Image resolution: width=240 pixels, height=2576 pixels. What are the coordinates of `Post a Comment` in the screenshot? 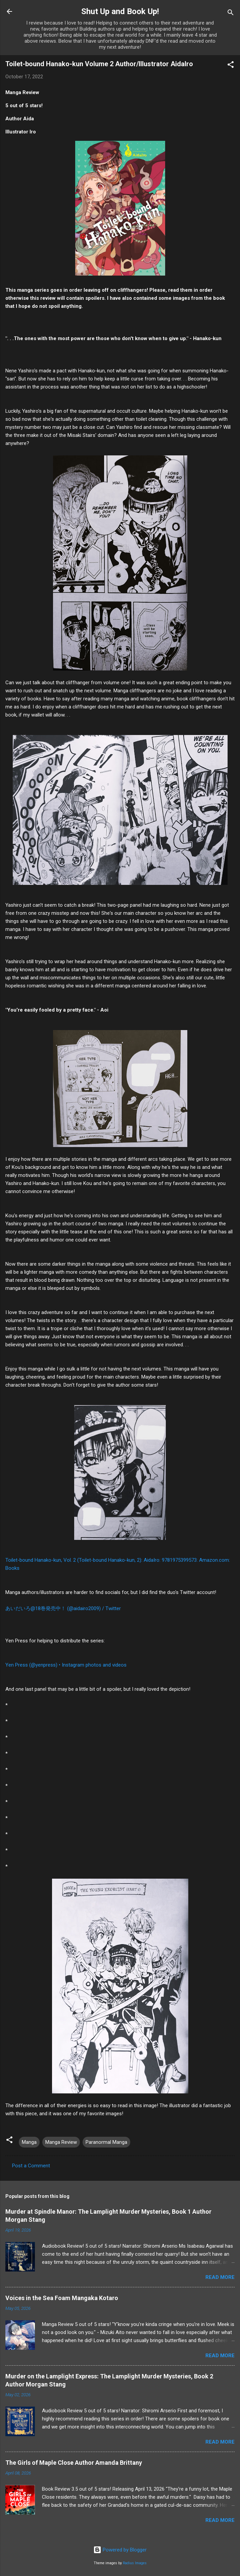 It's located at (31, 2166).